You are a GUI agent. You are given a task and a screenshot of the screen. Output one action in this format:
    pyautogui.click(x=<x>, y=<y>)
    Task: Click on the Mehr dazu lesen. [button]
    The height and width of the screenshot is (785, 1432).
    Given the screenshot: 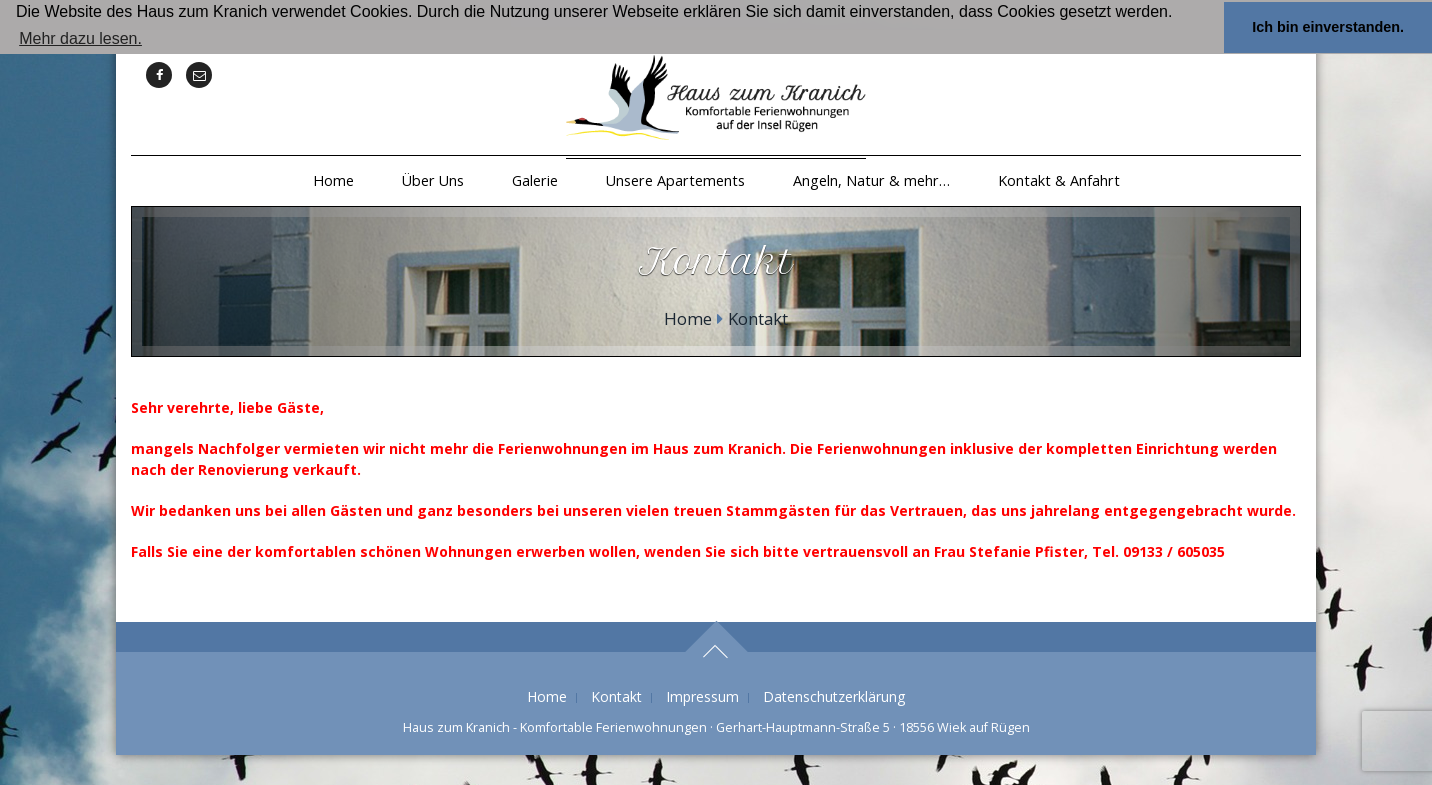 What is the action you would take?
    pyautogui.click(x=80, y=38)
    